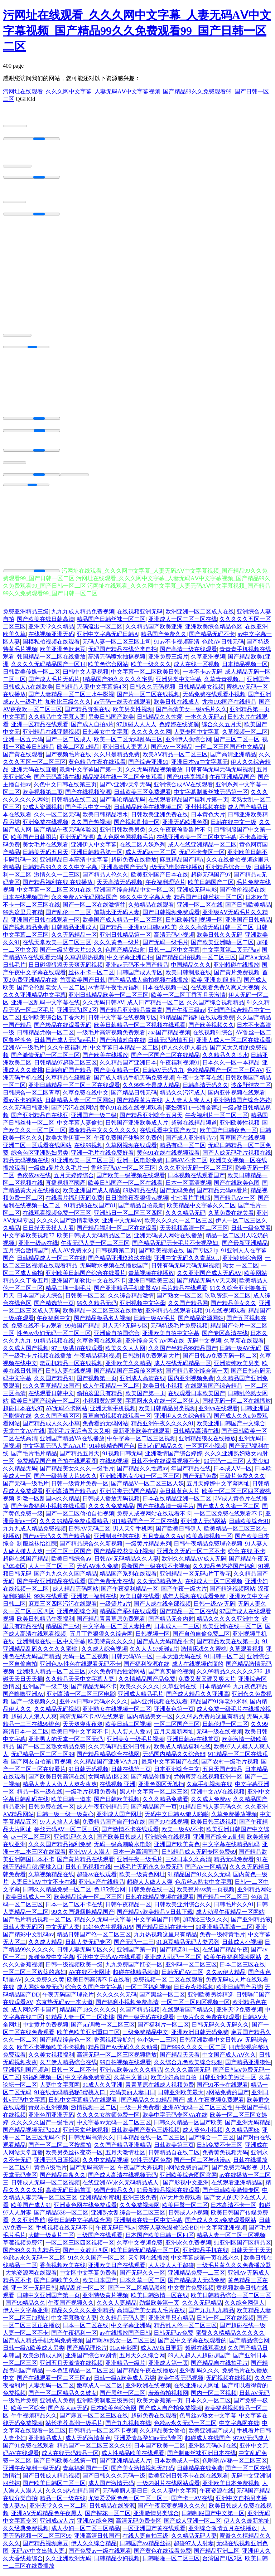 This screenshot has width=275, height=2576. I want to click on 亚洲高清日韩国产, so click(97, 2539).